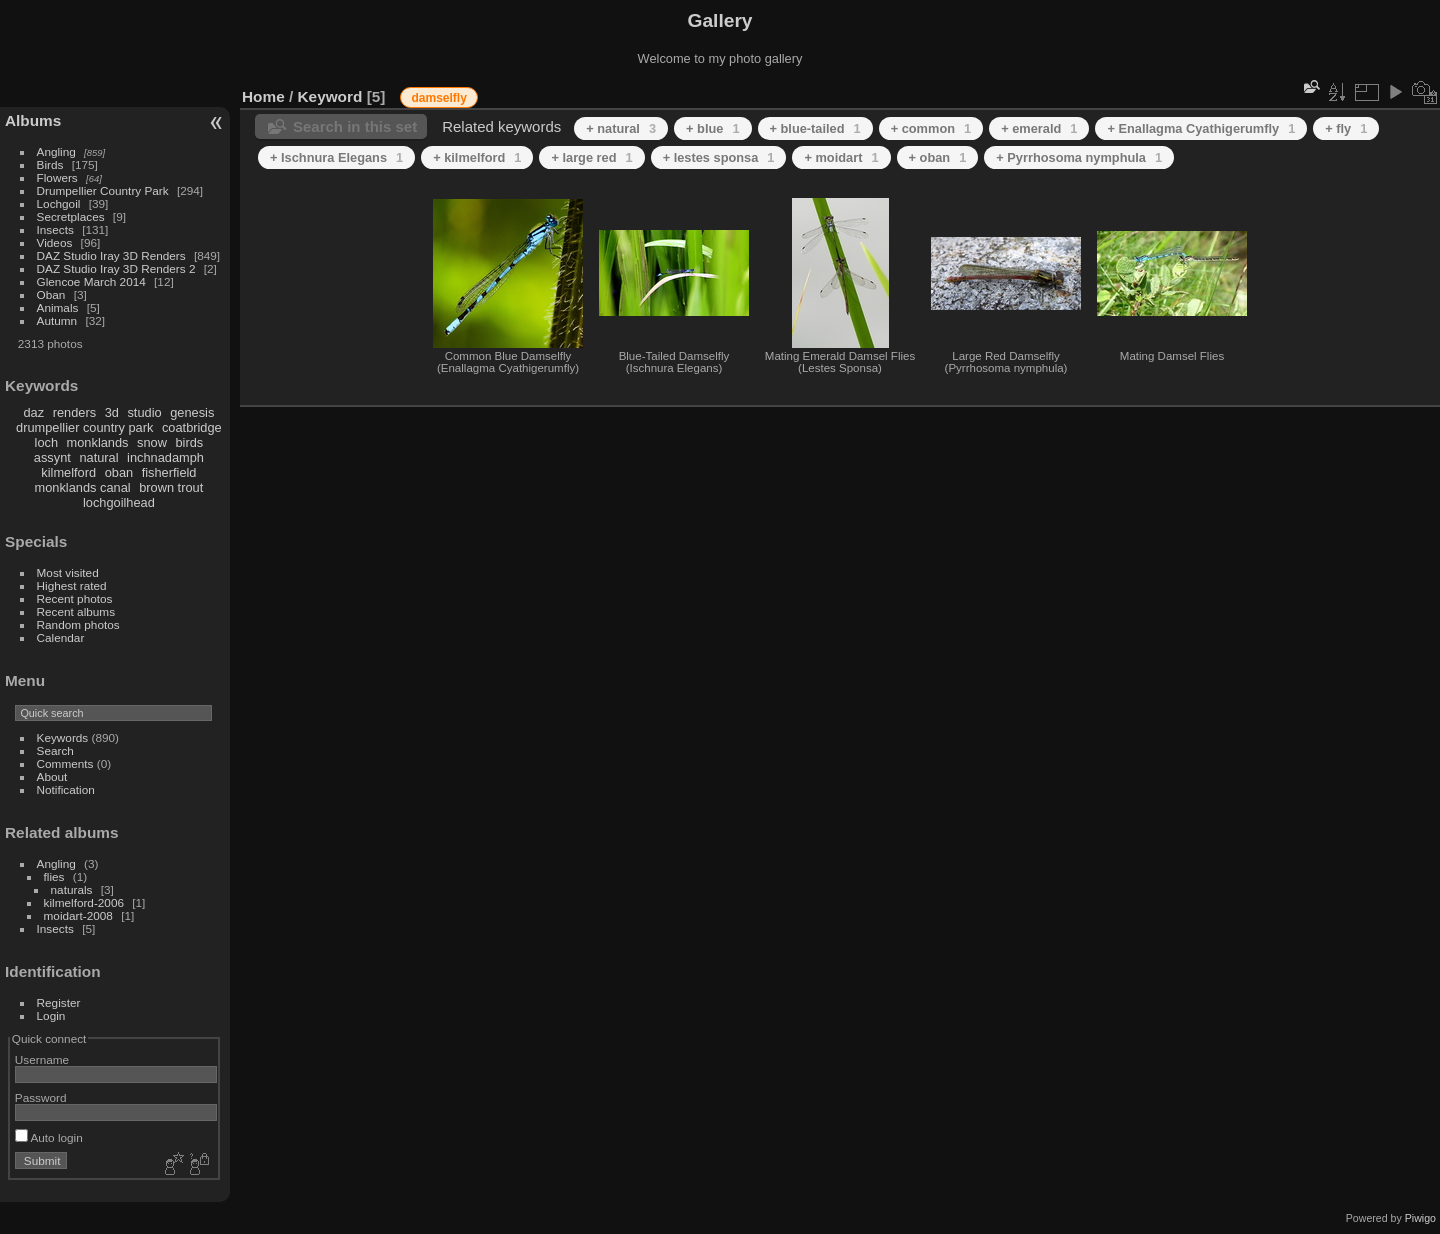 This screenshot has height=1234, width=1440. Describe the element at coordinates (66, 789) in the screenshot. I see `Notification` at that location.